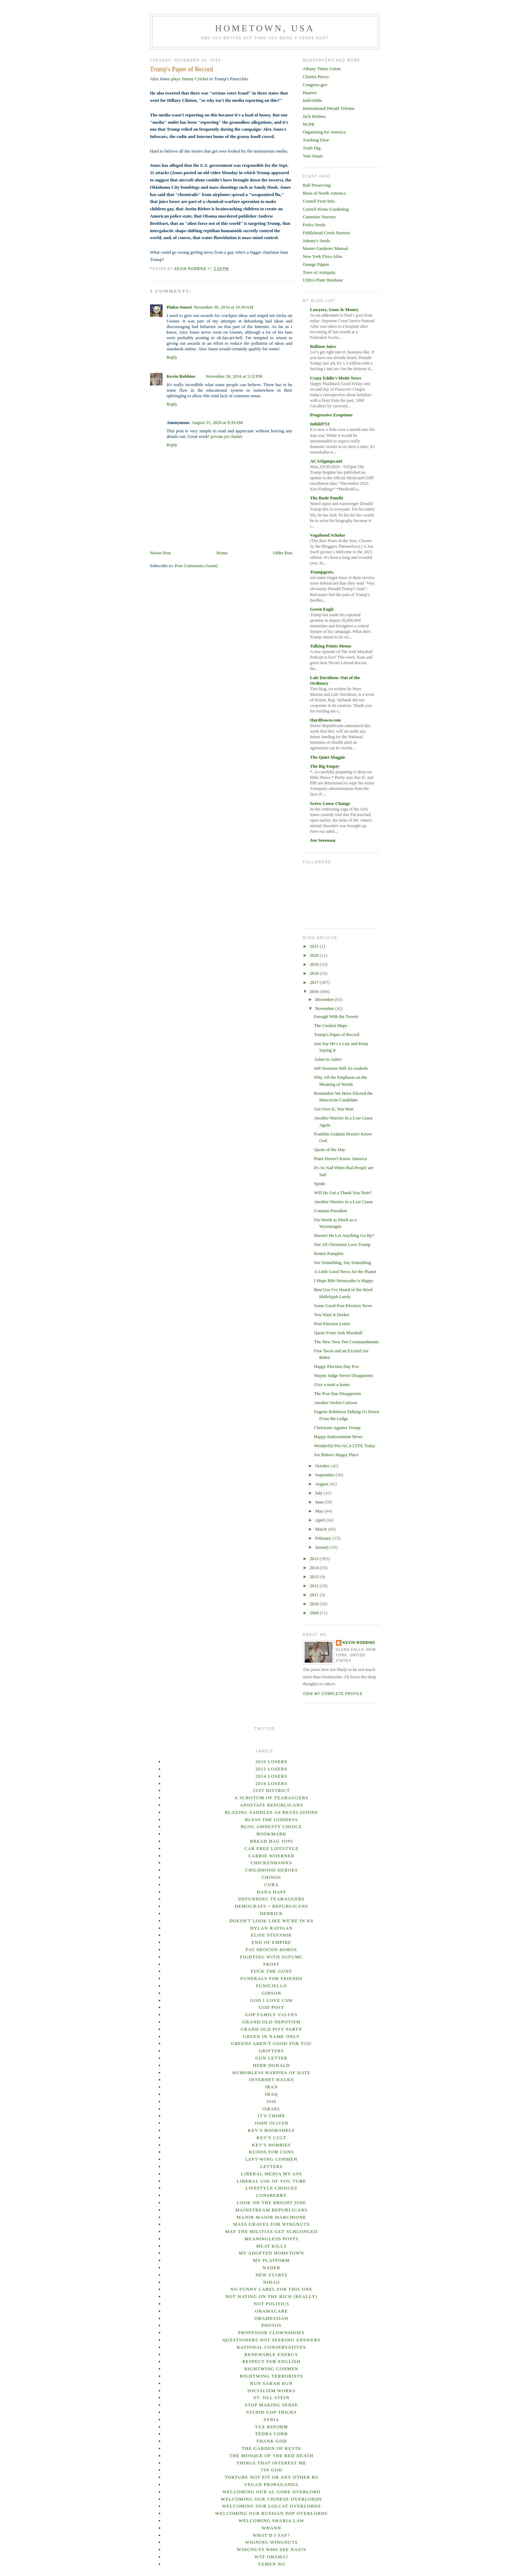  What do you see at coordinates (344, 1445) in the screenshot?
I see `Wonderful Pro-ACA LTTE Today` at bounding box center [344, 1445].